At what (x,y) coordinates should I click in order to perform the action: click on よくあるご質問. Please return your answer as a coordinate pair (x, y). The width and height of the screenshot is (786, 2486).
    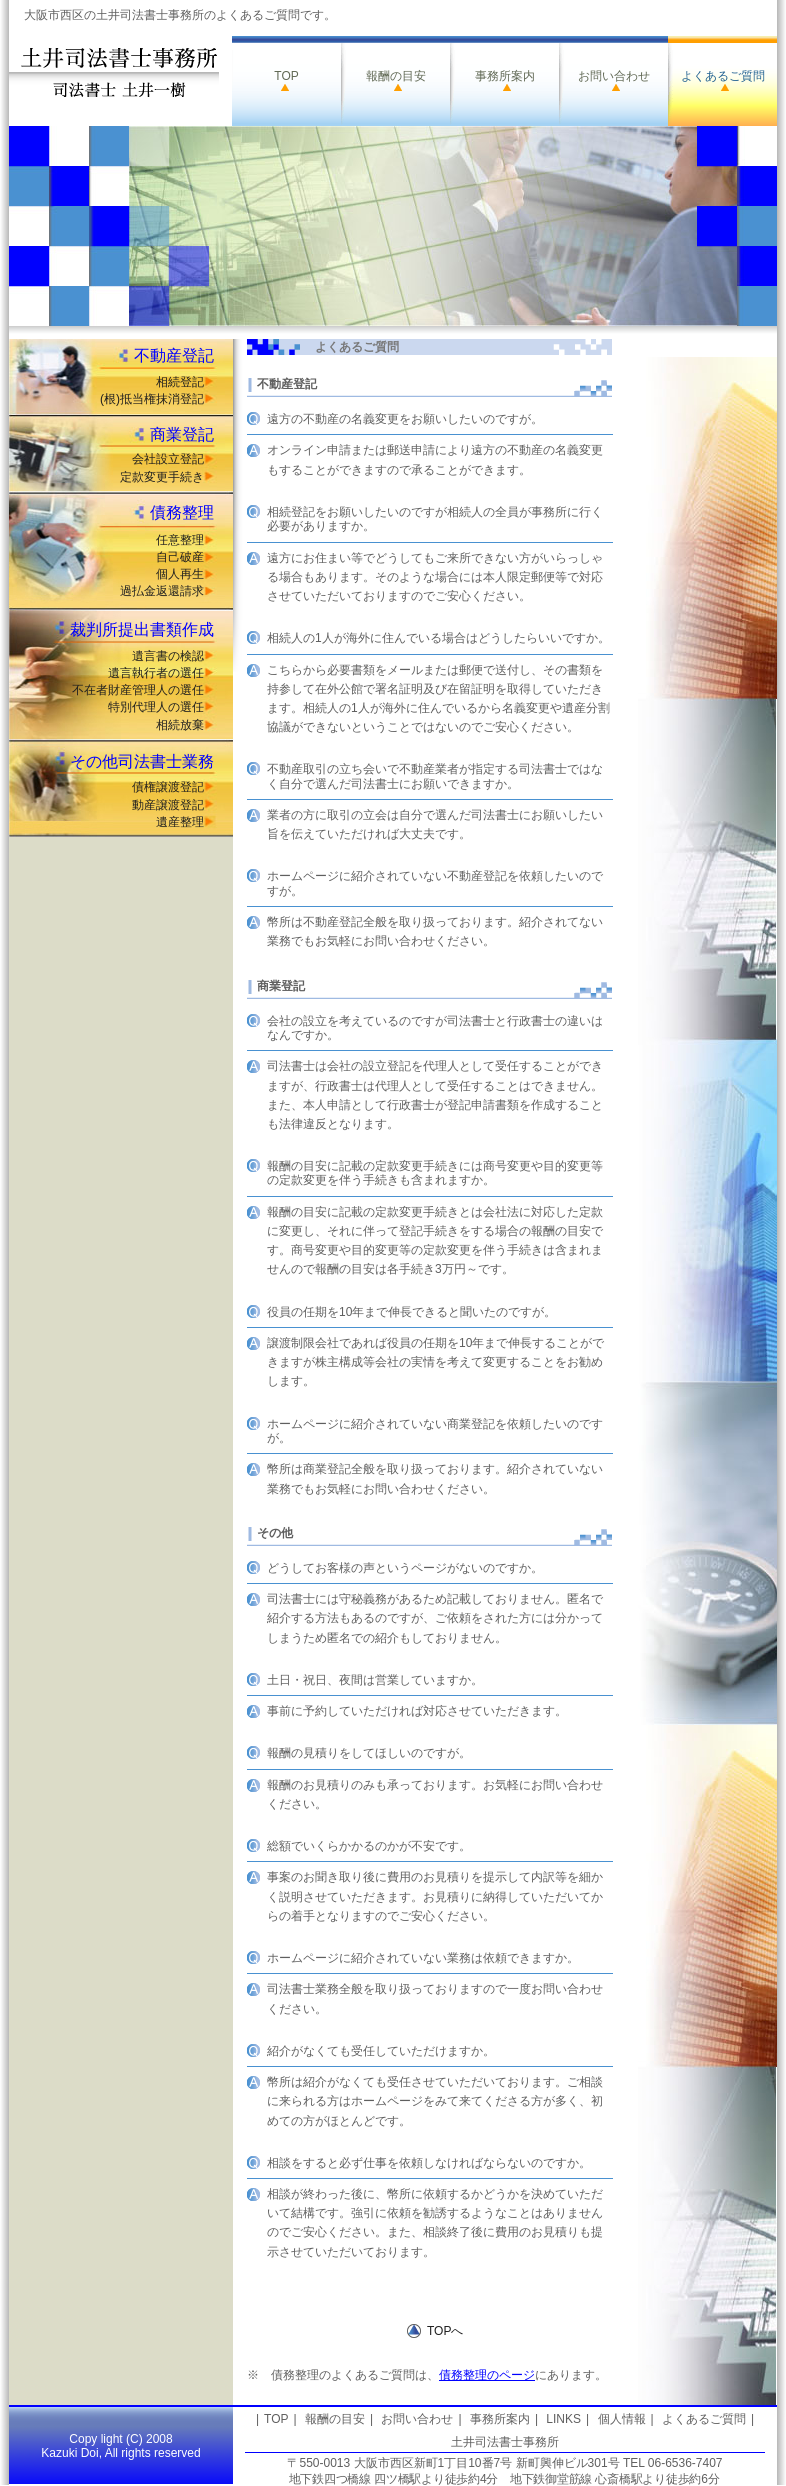
    Looking at the image, I should click on (723, 76).